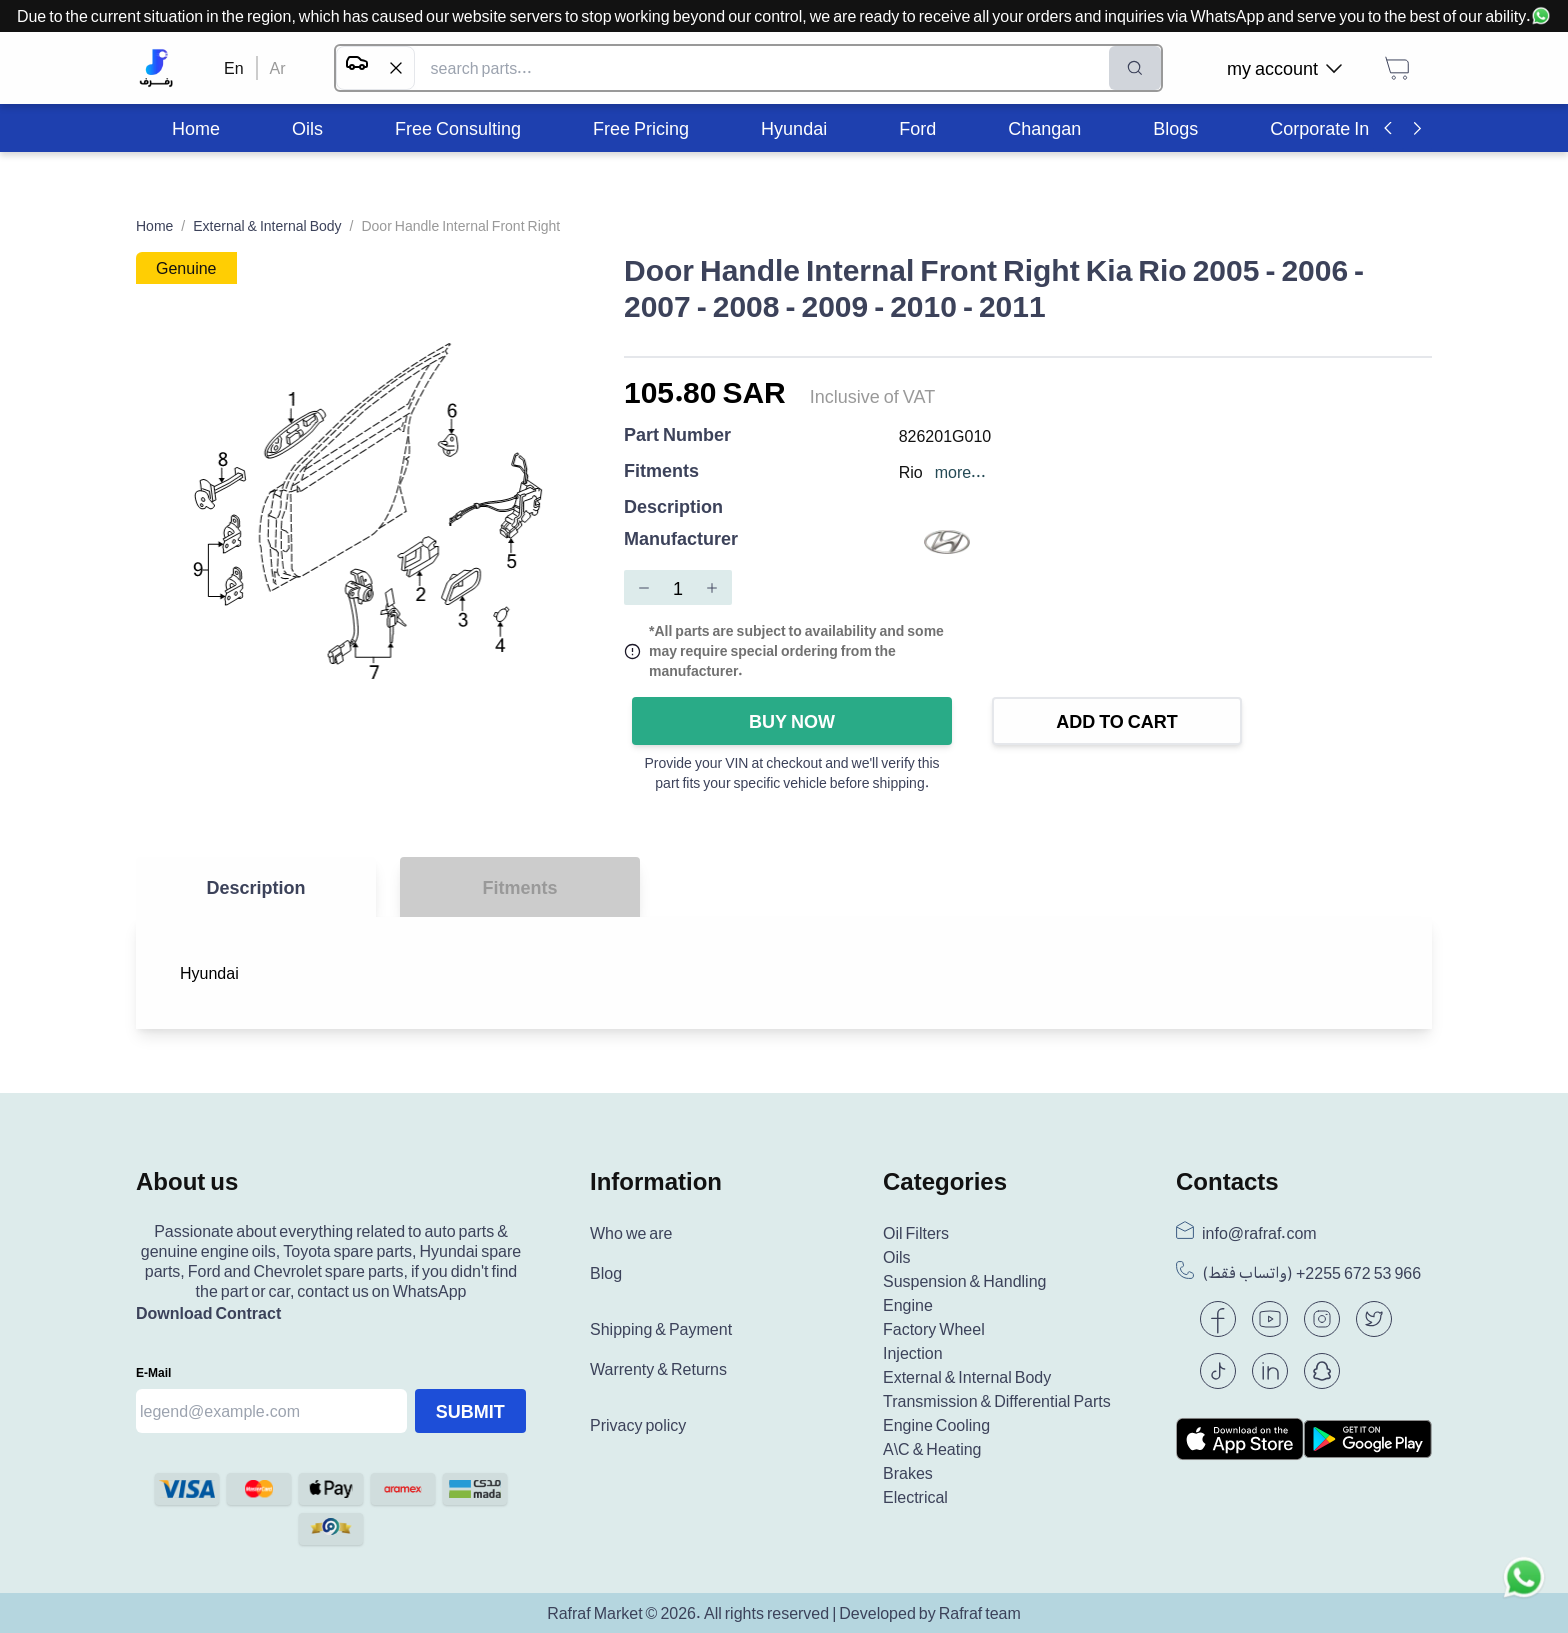 This screenshot has width=1568, height=1633. Describe the element at coordinates (908, 1305) in the screenshot. I see `Engine` at that location.